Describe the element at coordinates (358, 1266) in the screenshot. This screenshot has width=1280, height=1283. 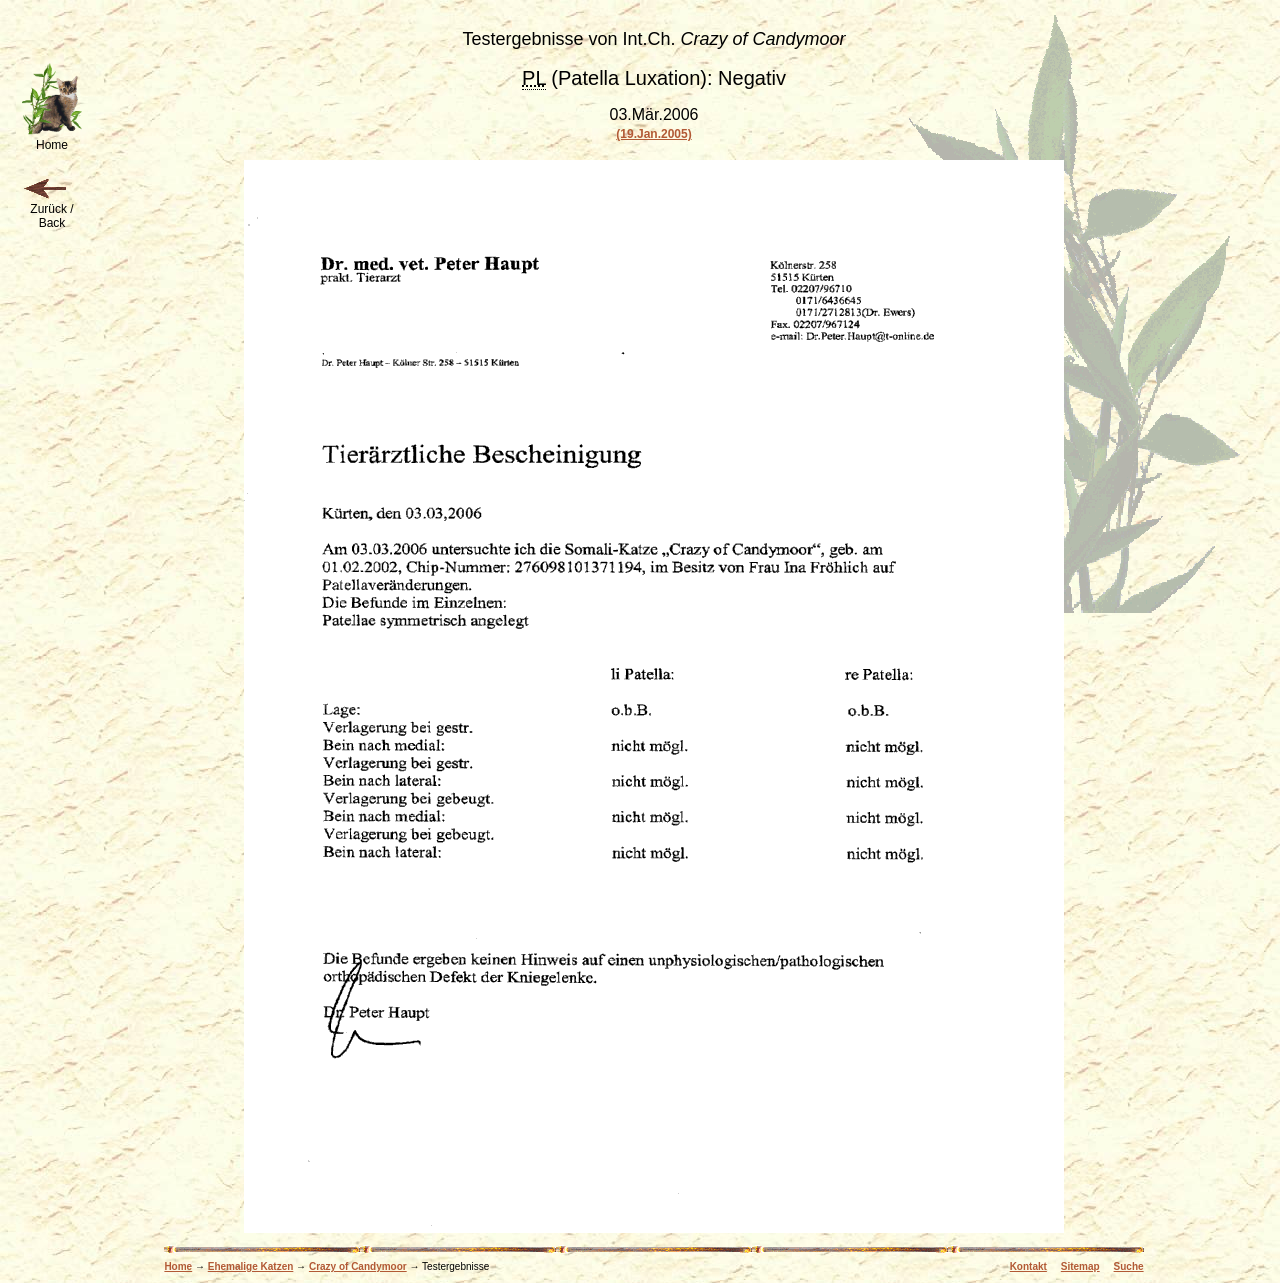
I see `Crazy of Candymoor` at that location.